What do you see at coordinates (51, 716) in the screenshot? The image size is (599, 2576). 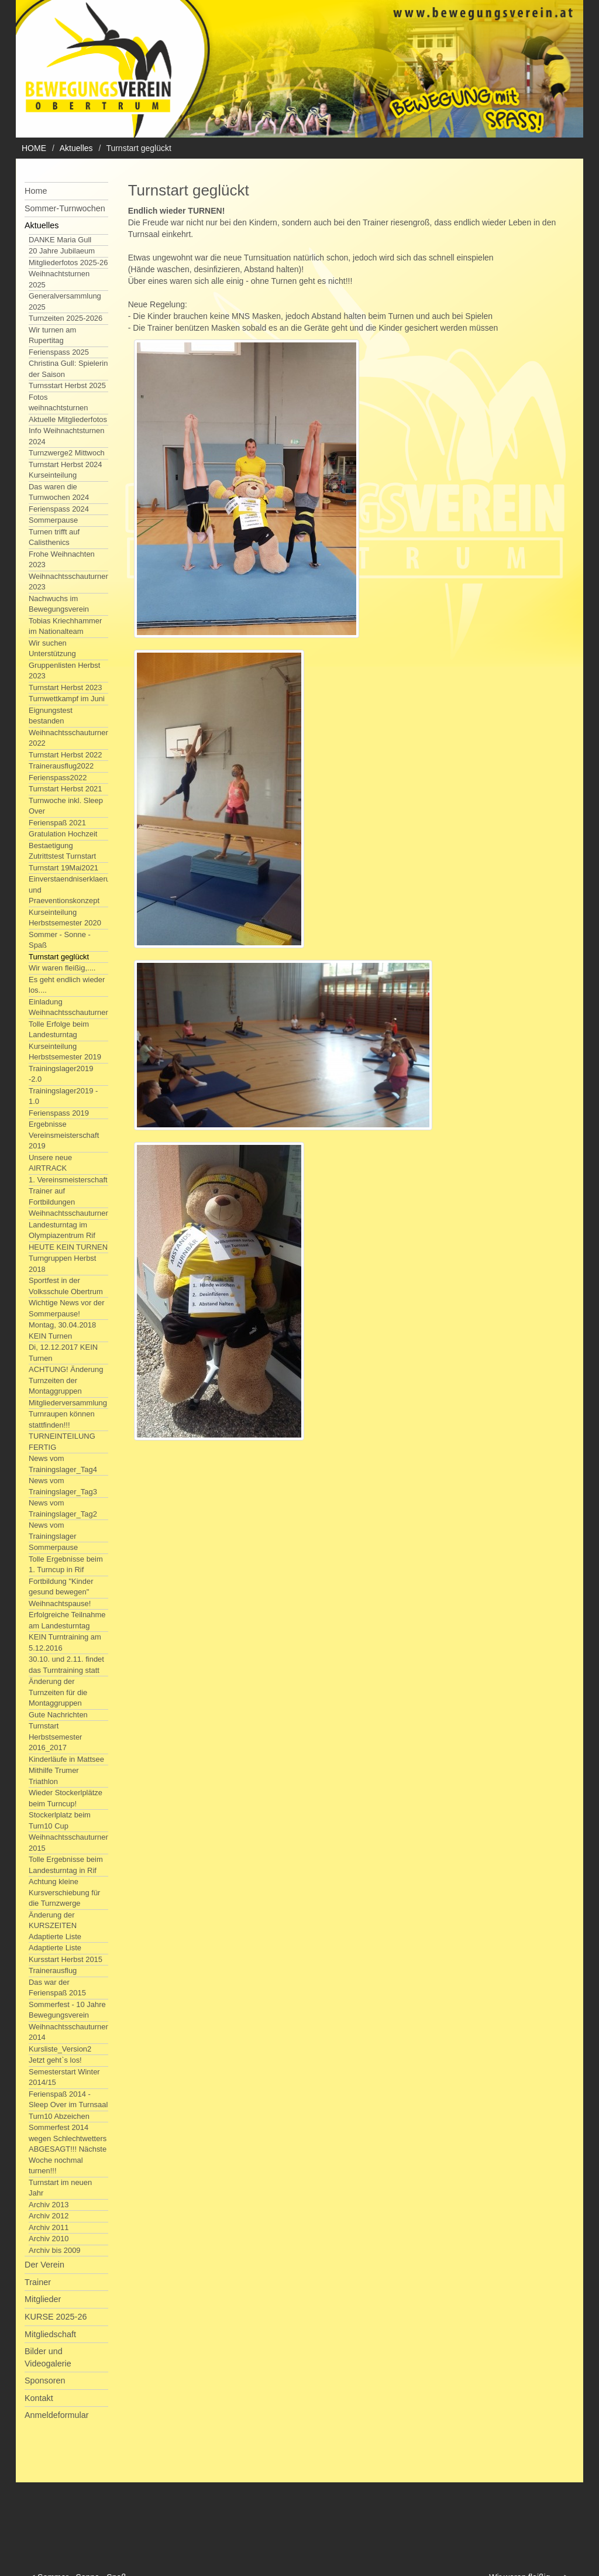 I see `Eignungstest bestanden` at bounding box center [51, 716].